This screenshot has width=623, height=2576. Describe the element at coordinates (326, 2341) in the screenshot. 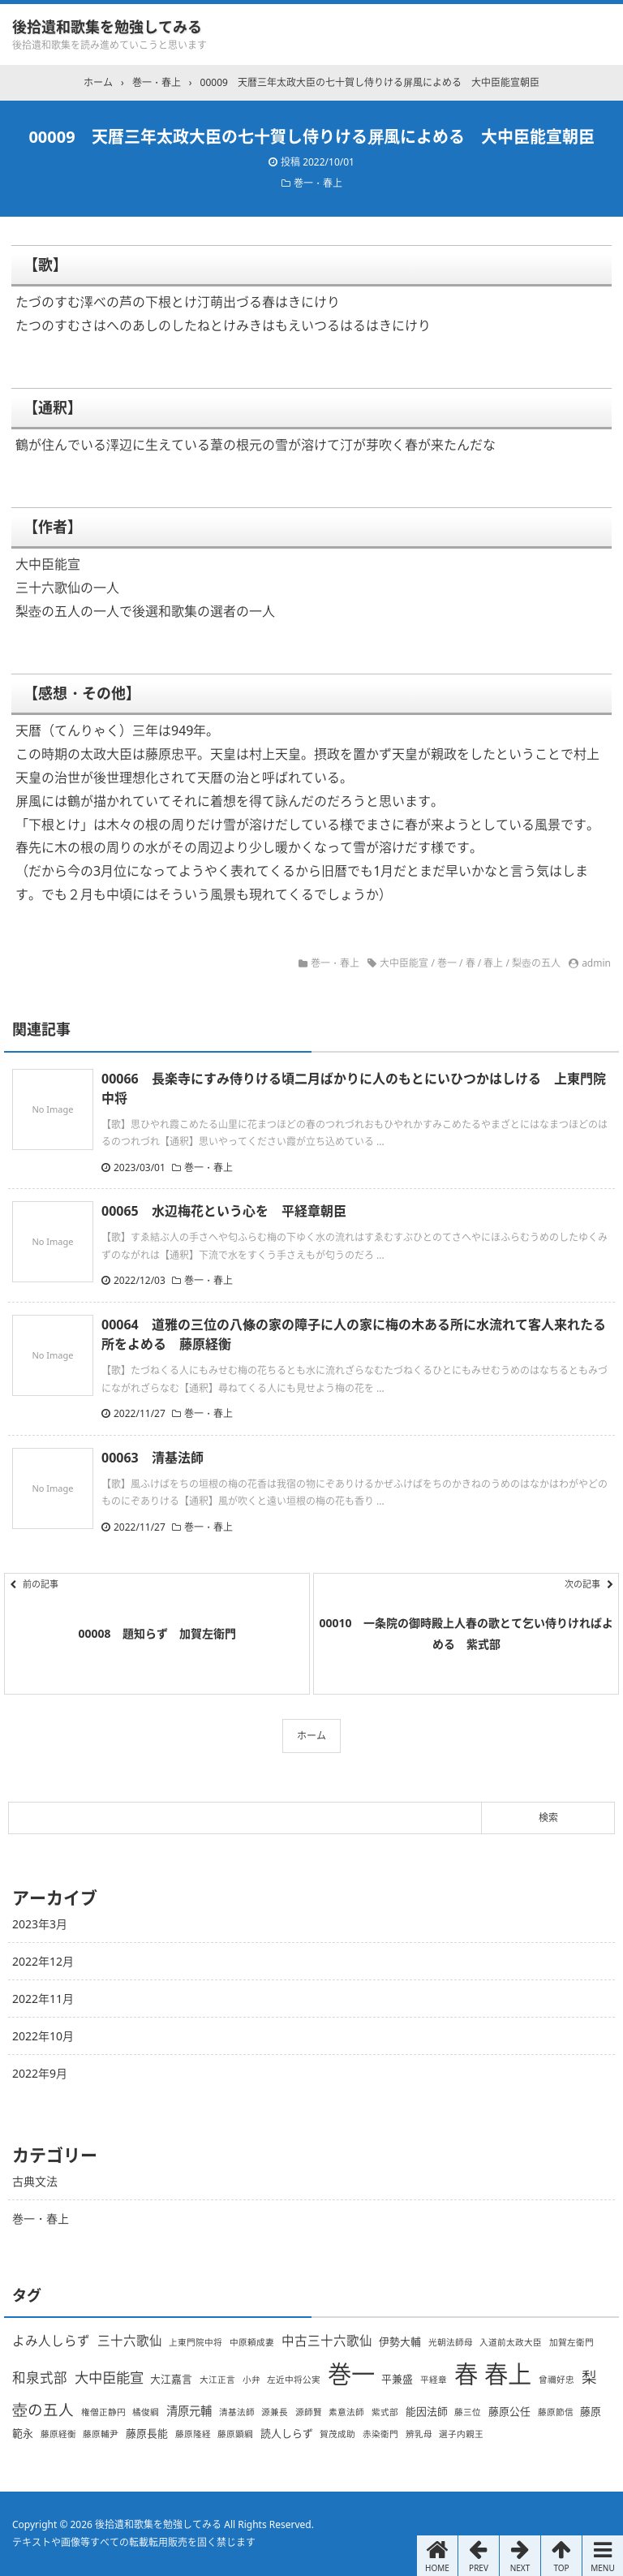

I see `中古三十六歌仙 [中古三十六歌仙 (4個の項目)]` at that location.